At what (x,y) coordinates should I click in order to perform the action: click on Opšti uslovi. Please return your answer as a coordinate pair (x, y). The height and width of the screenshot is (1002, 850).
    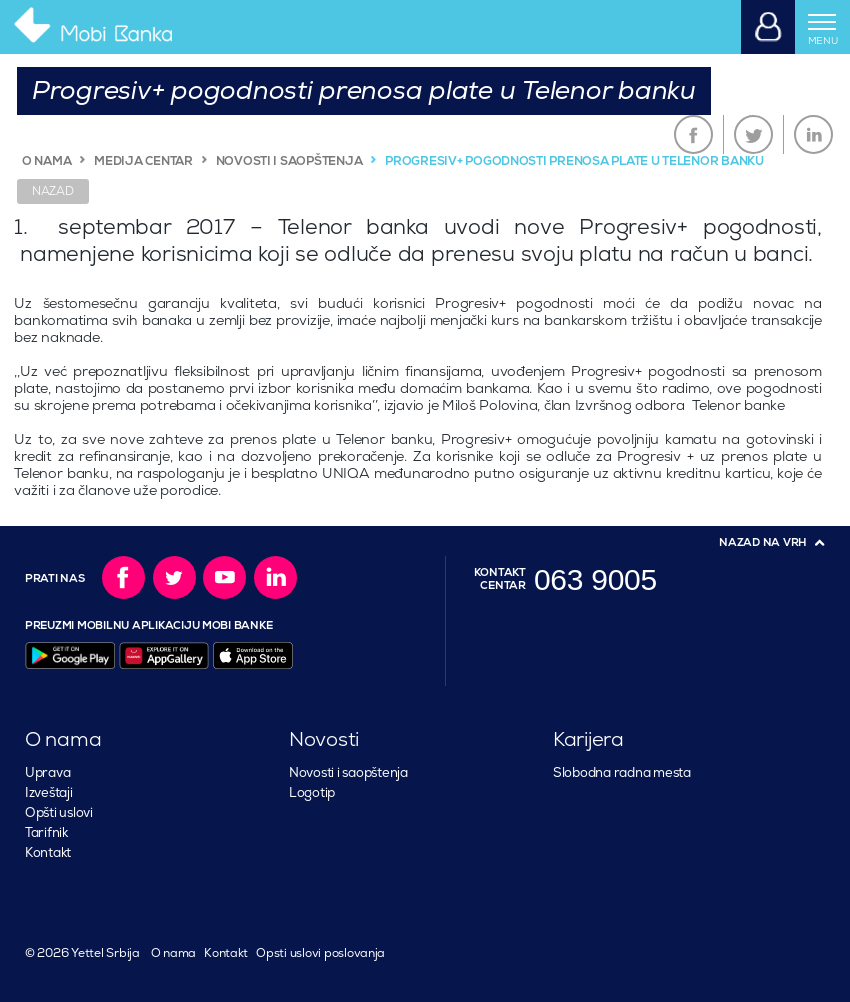
    Looking at the image, I should click on (59, 813).